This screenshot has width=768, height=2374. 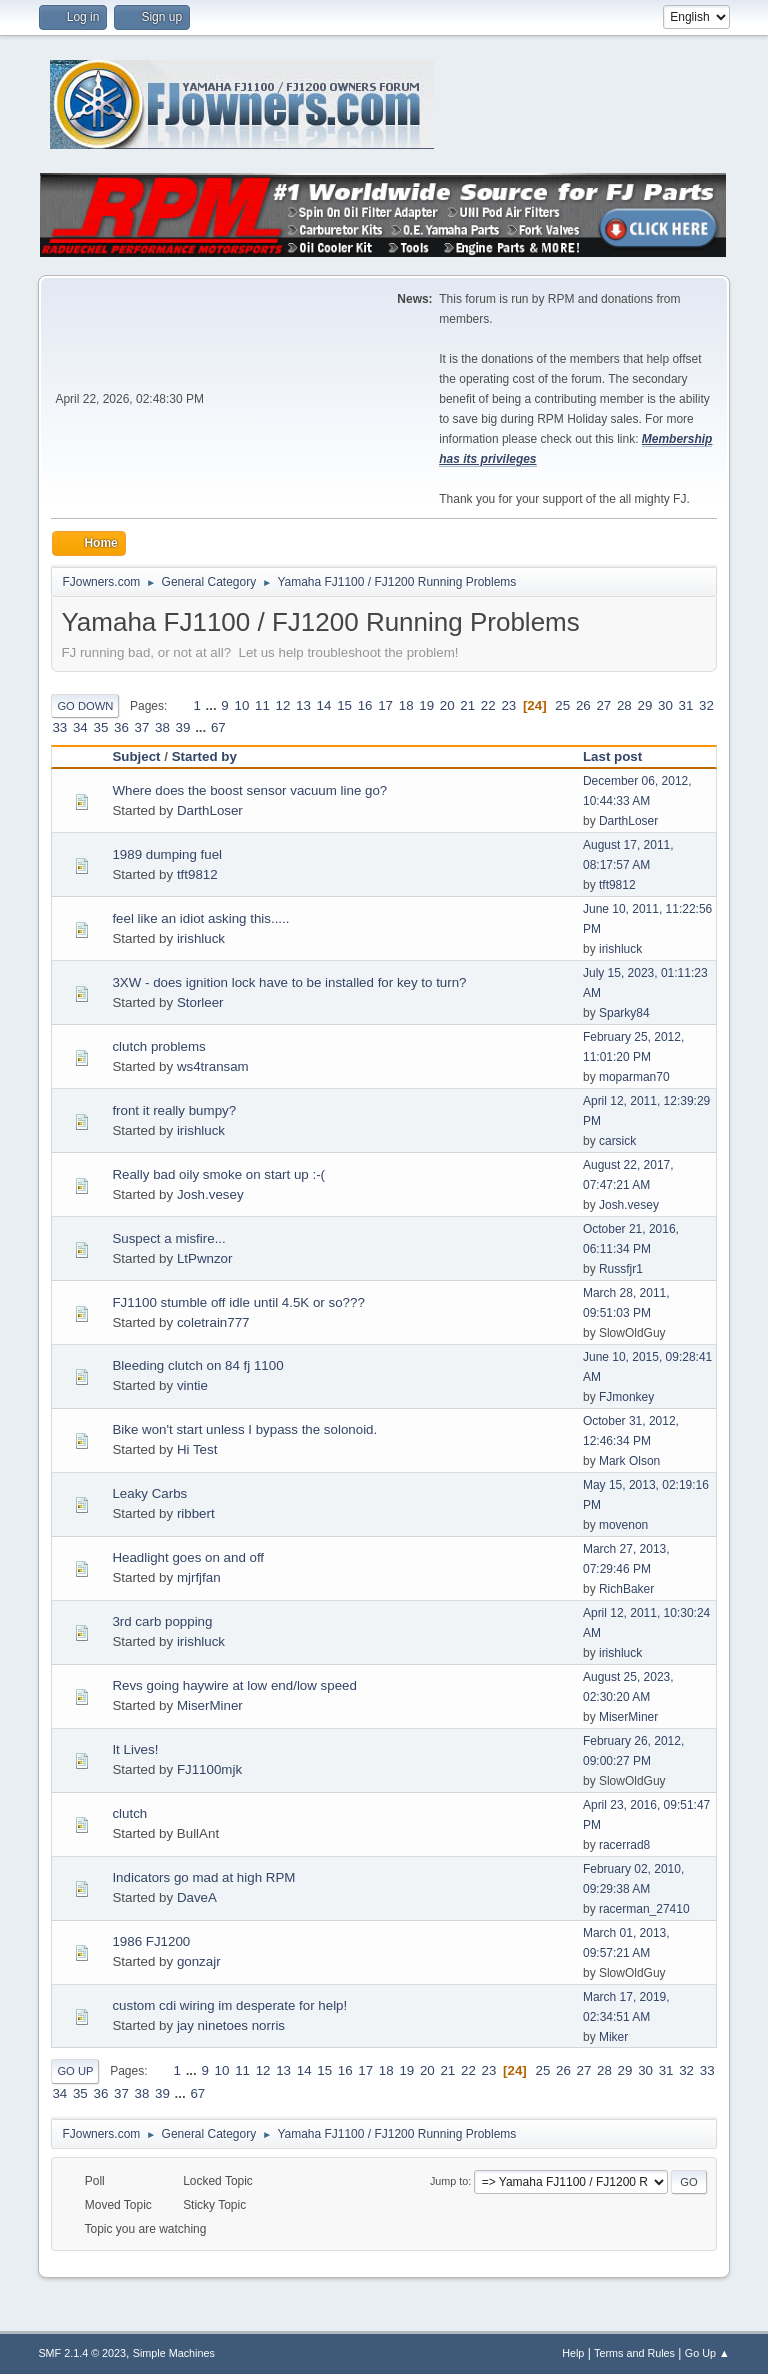 I want to click on 12, so click(x=283, y=705).